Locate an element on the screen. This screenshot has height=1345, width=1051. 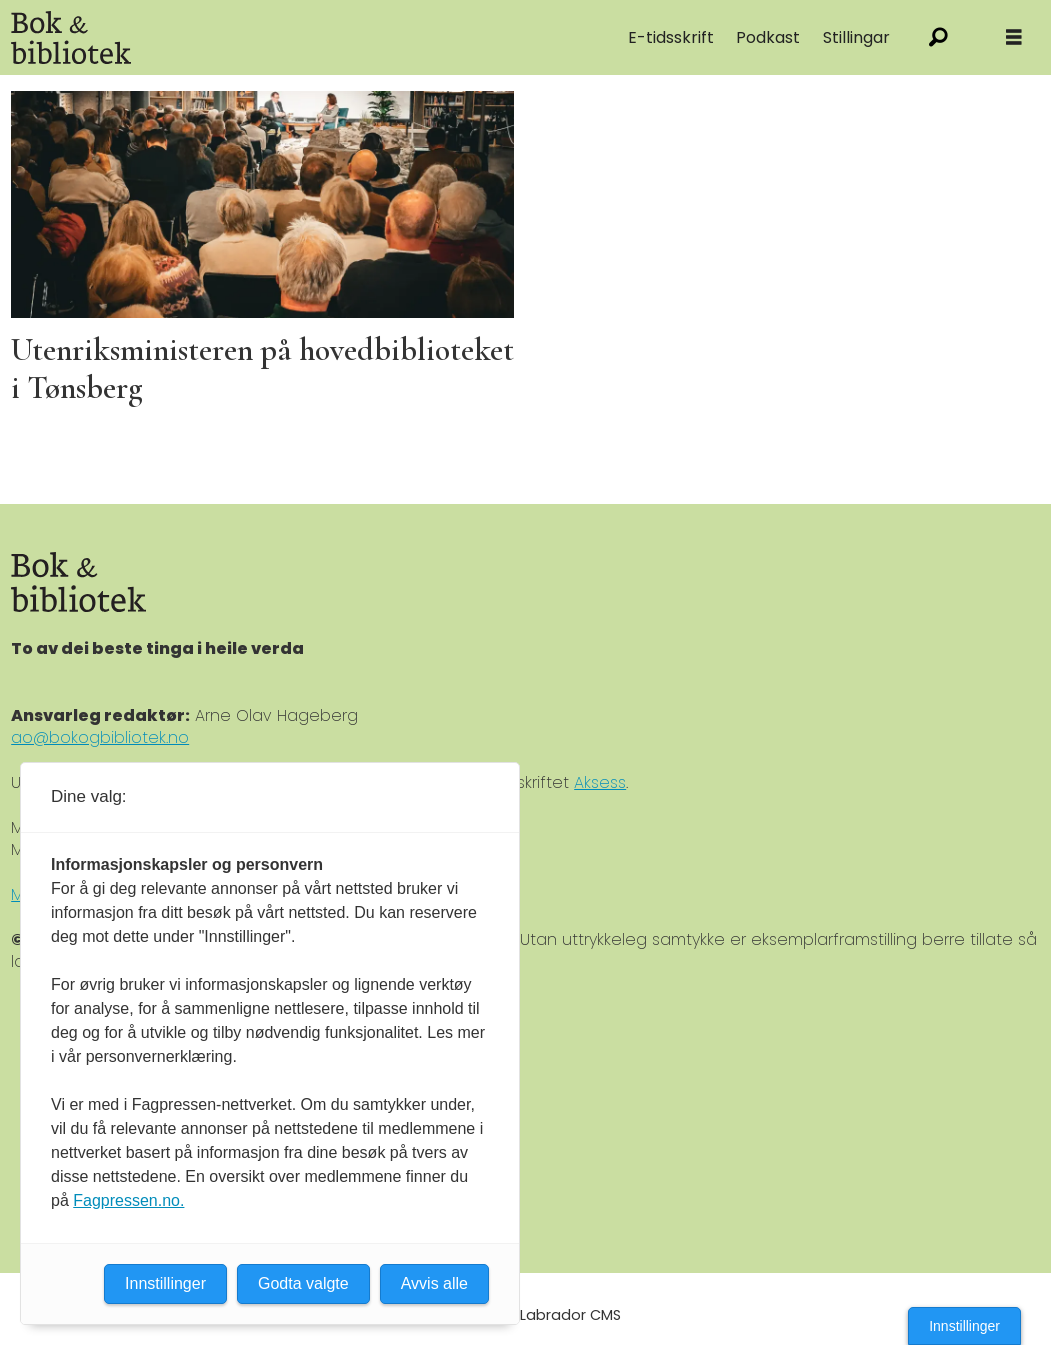
Avvis alle is located at coordinates (434, 1283).